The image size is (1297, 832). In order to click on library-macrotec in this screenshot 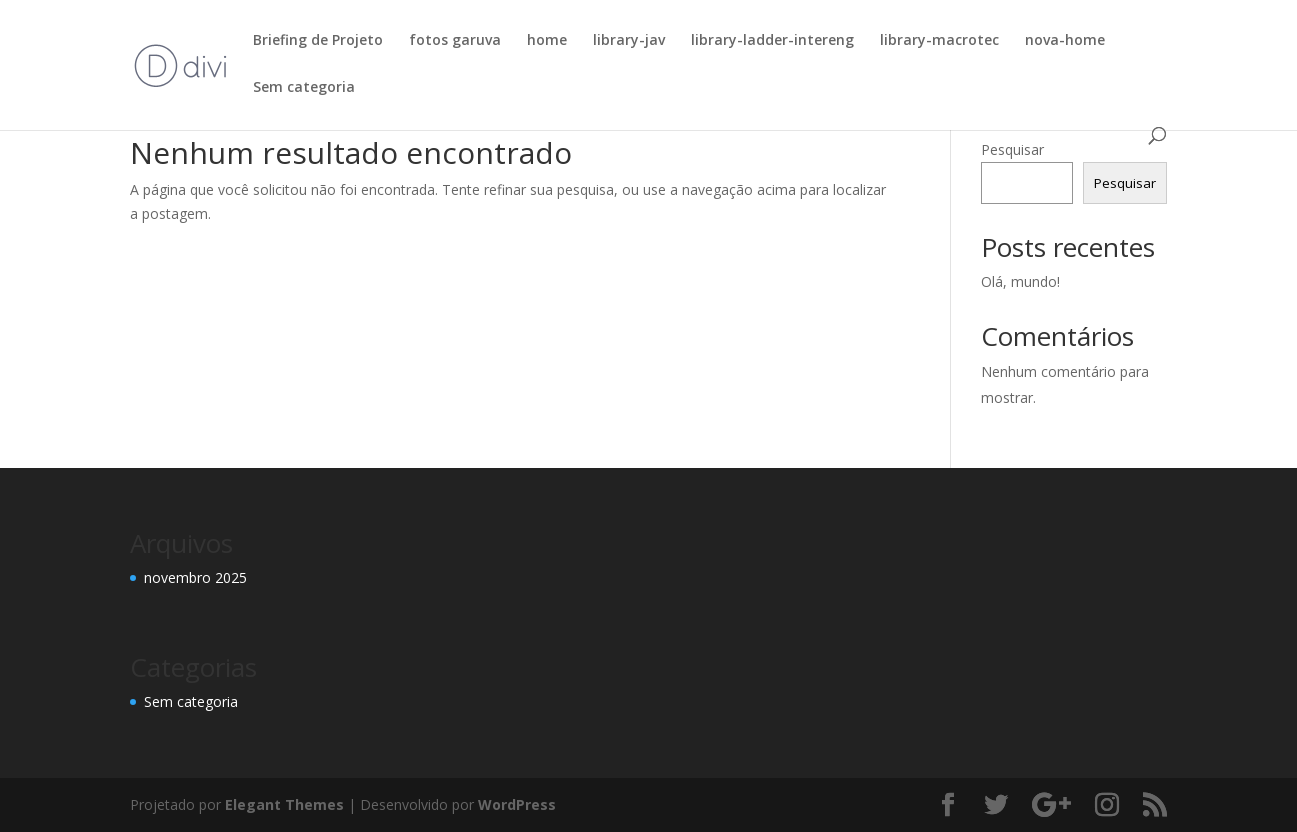, I will do `click(939, 41)`.